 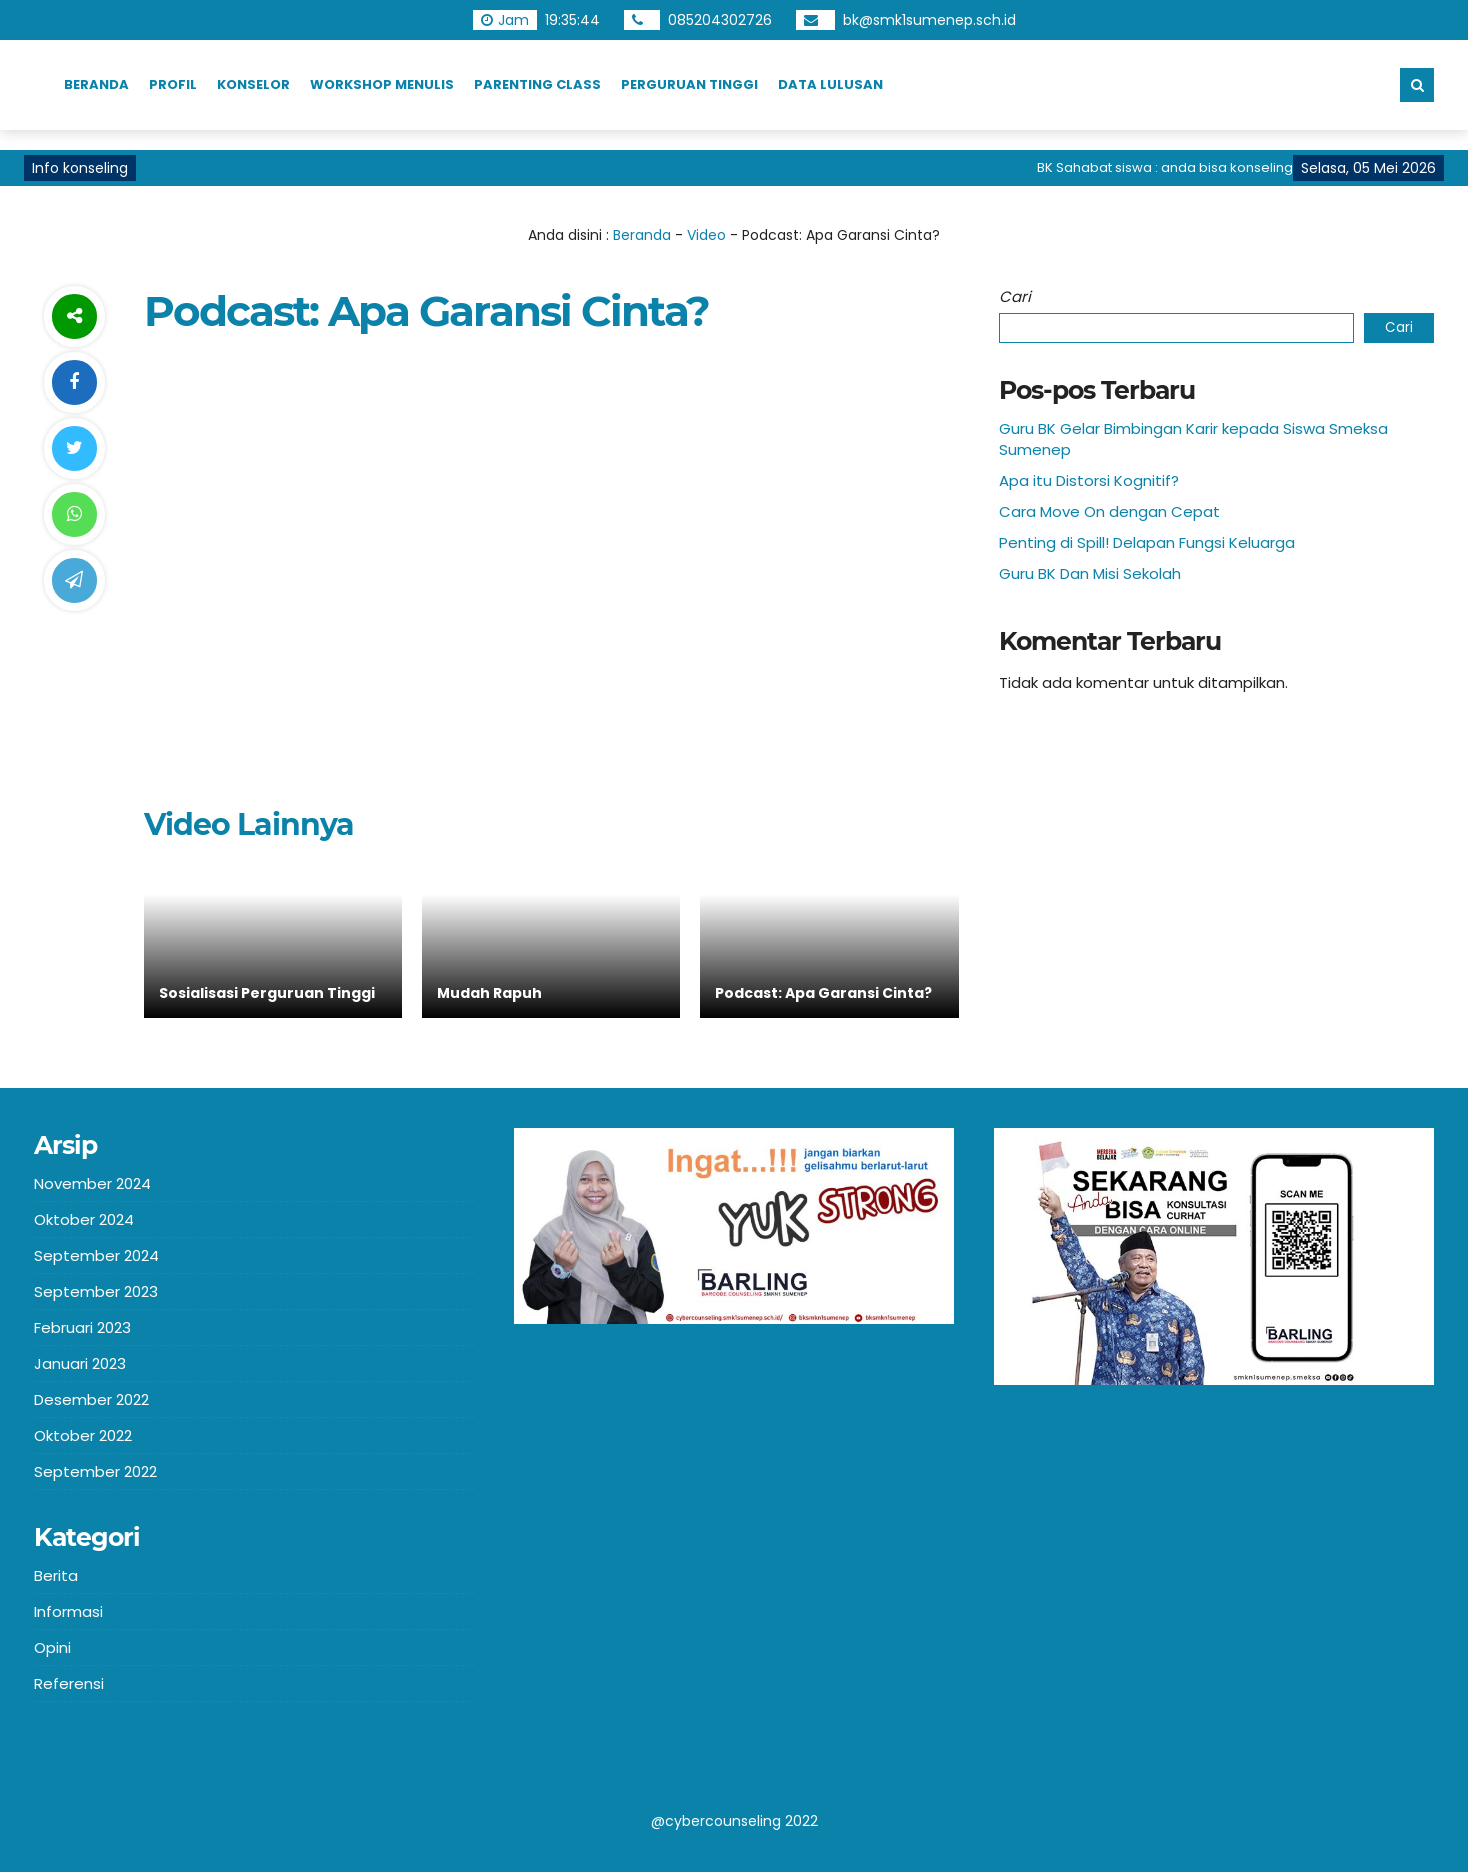 What do you see at coordinates (91, 1399) in the screenshot?
I see `Desember 2022` at bounding box center [91, 1399].